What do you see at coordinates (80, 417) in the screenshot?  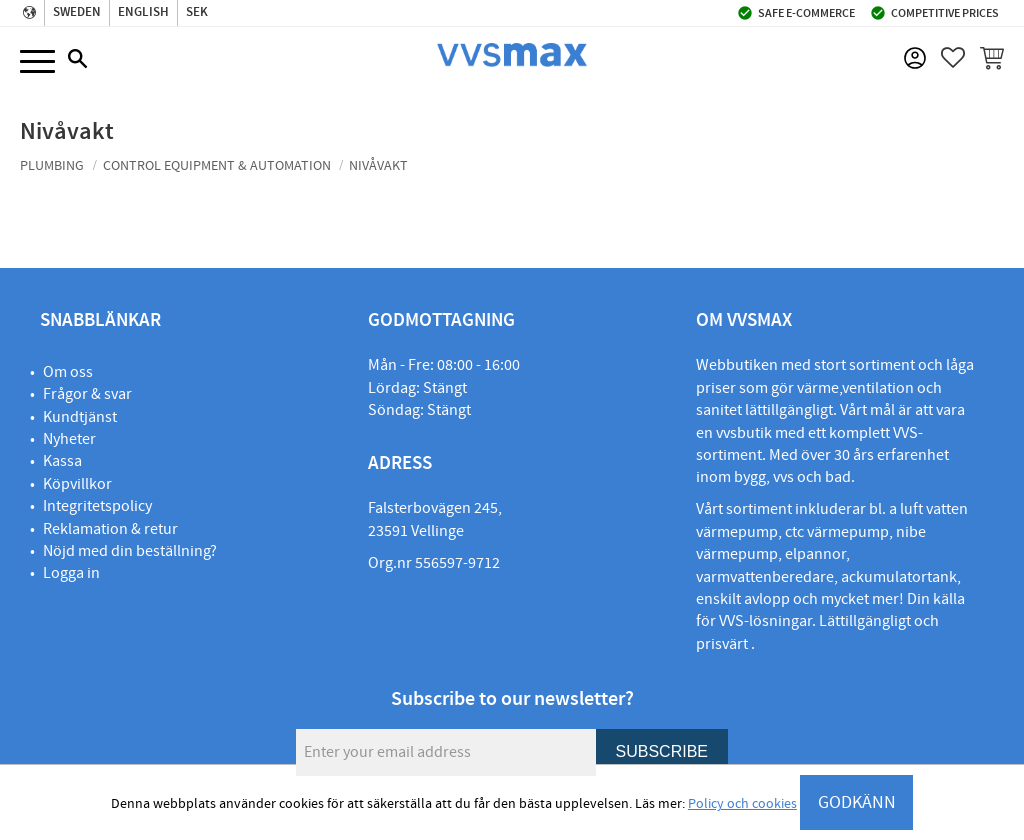 I see `Kundtjänst` at bounding box center [80, 417].